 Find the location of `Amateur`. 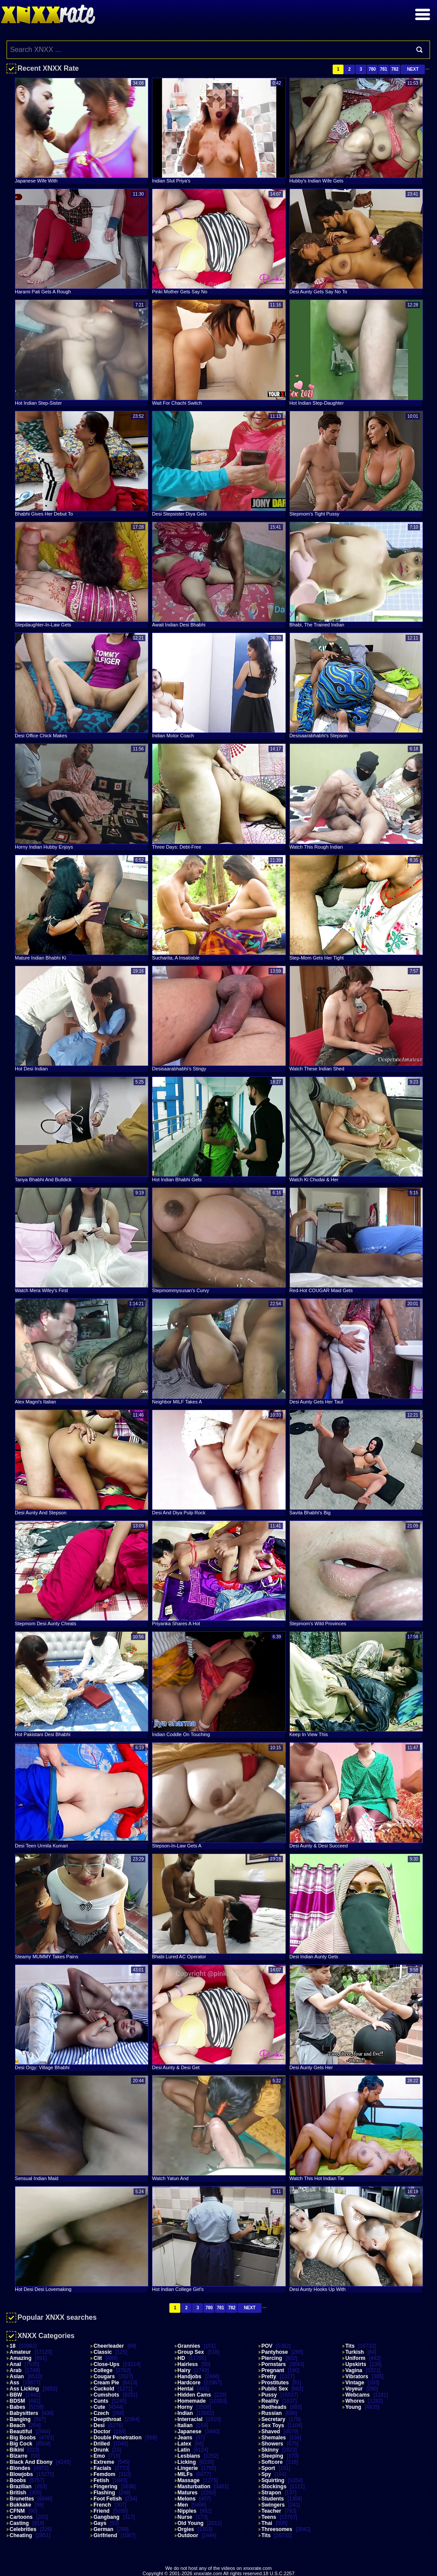

Amateur is located at coordinates (20, 2352).